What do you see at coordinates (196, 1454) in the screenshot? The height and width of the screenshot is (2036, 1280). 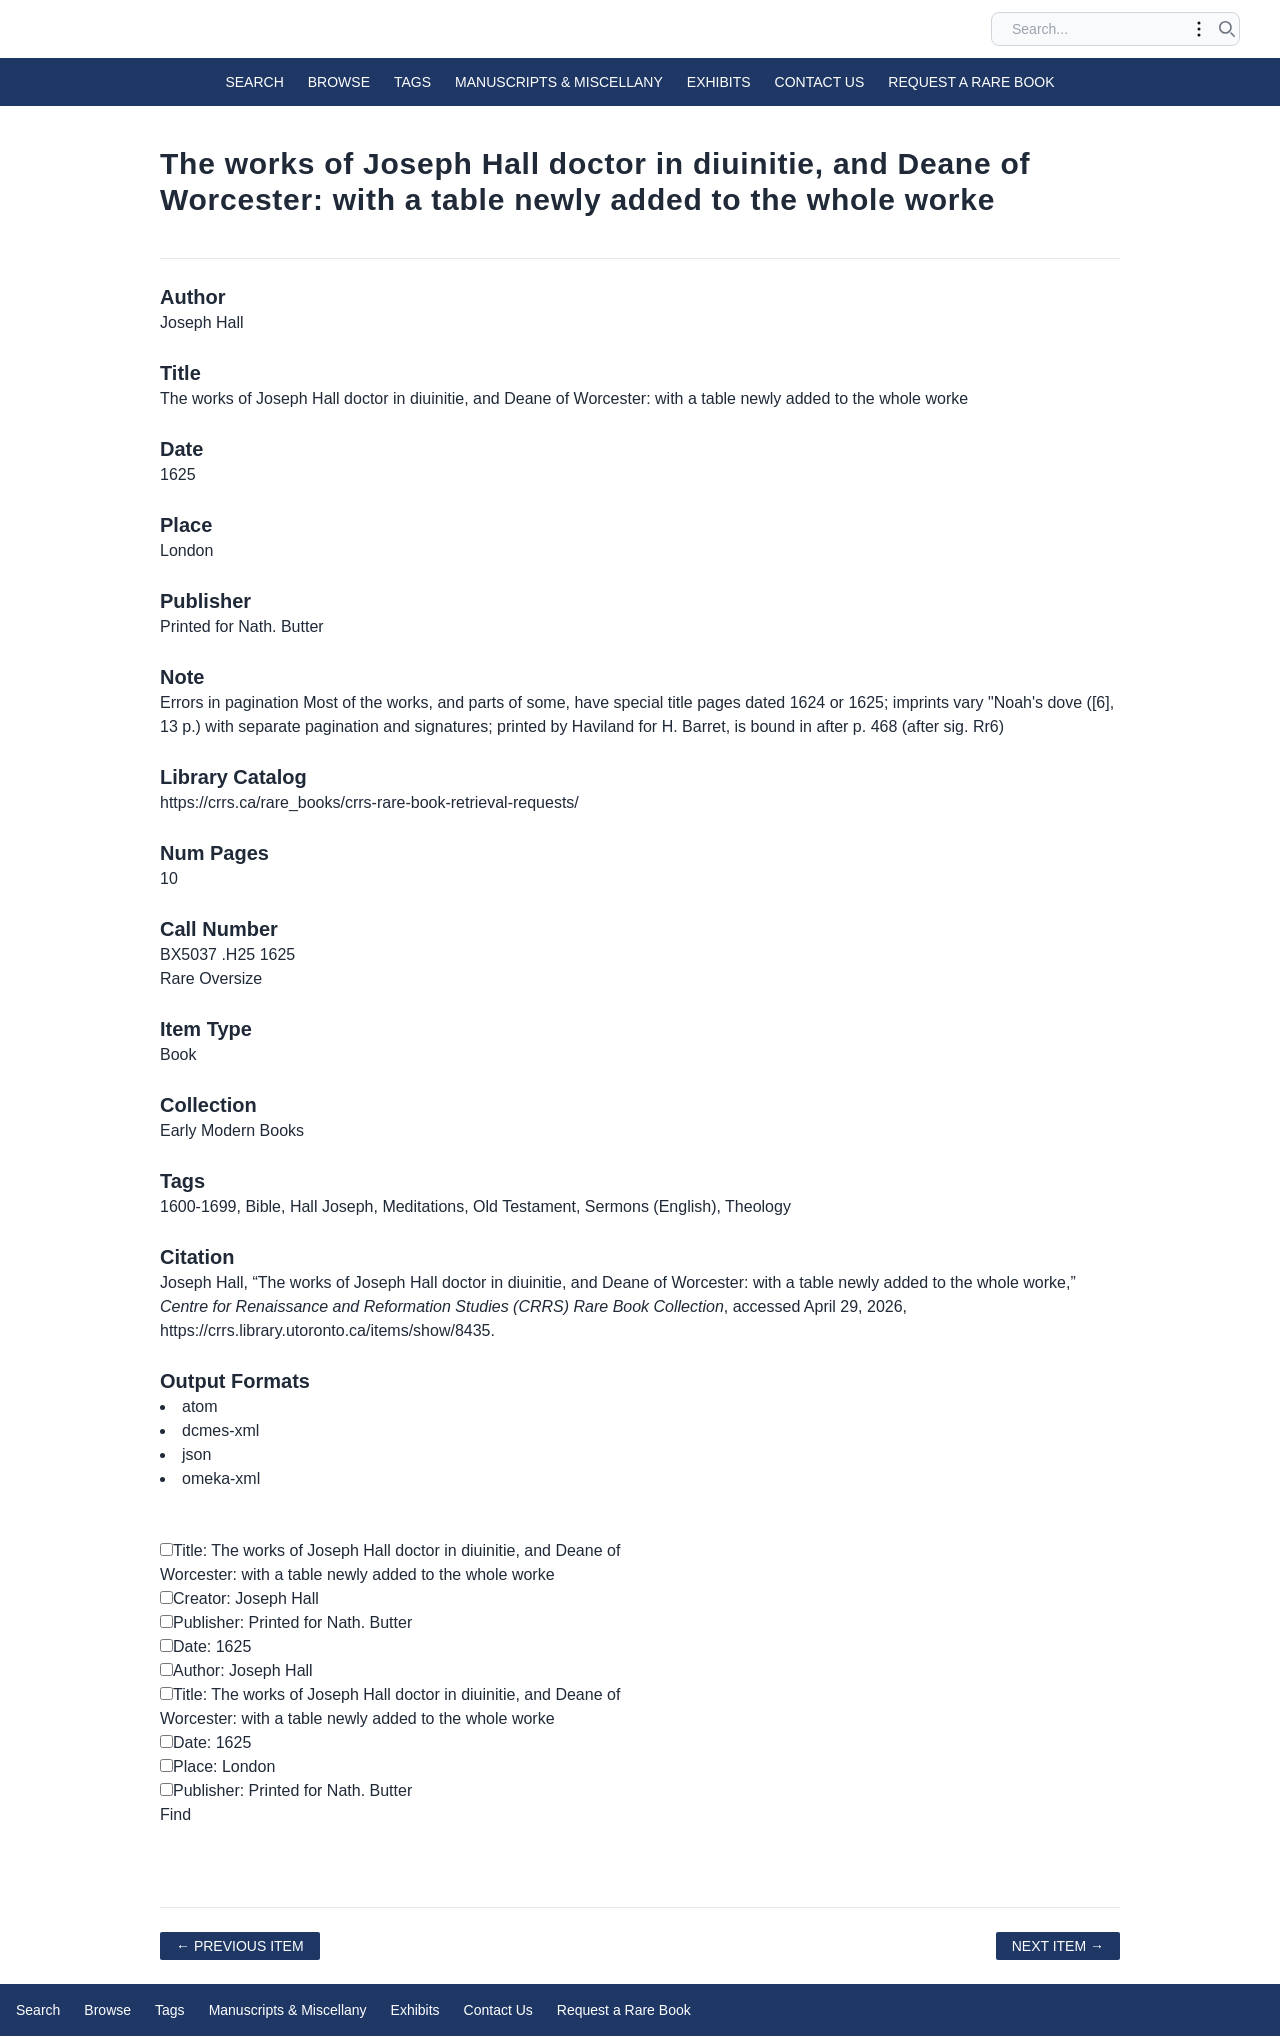 I see `json` at bounding box center [196, 1454].